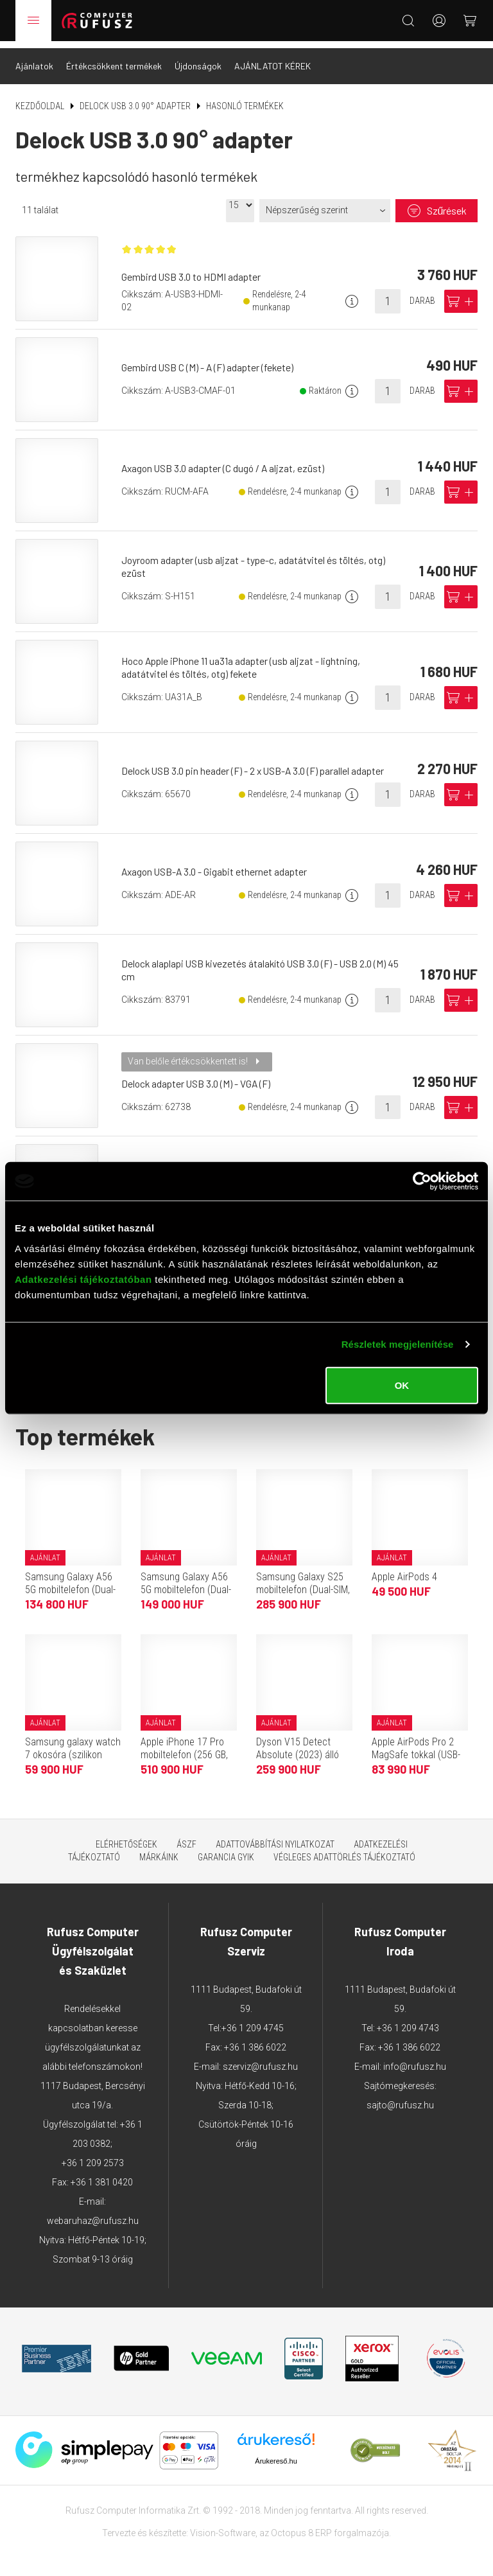  What do you see at coordinates (245, 660) in the screenshot?
I see `Hoco Apple iPhone 11 ua31a adapter (usb aljzat - lightning, adatátvitel és töltés, otg) fekete` at bounding box center [245, 660].